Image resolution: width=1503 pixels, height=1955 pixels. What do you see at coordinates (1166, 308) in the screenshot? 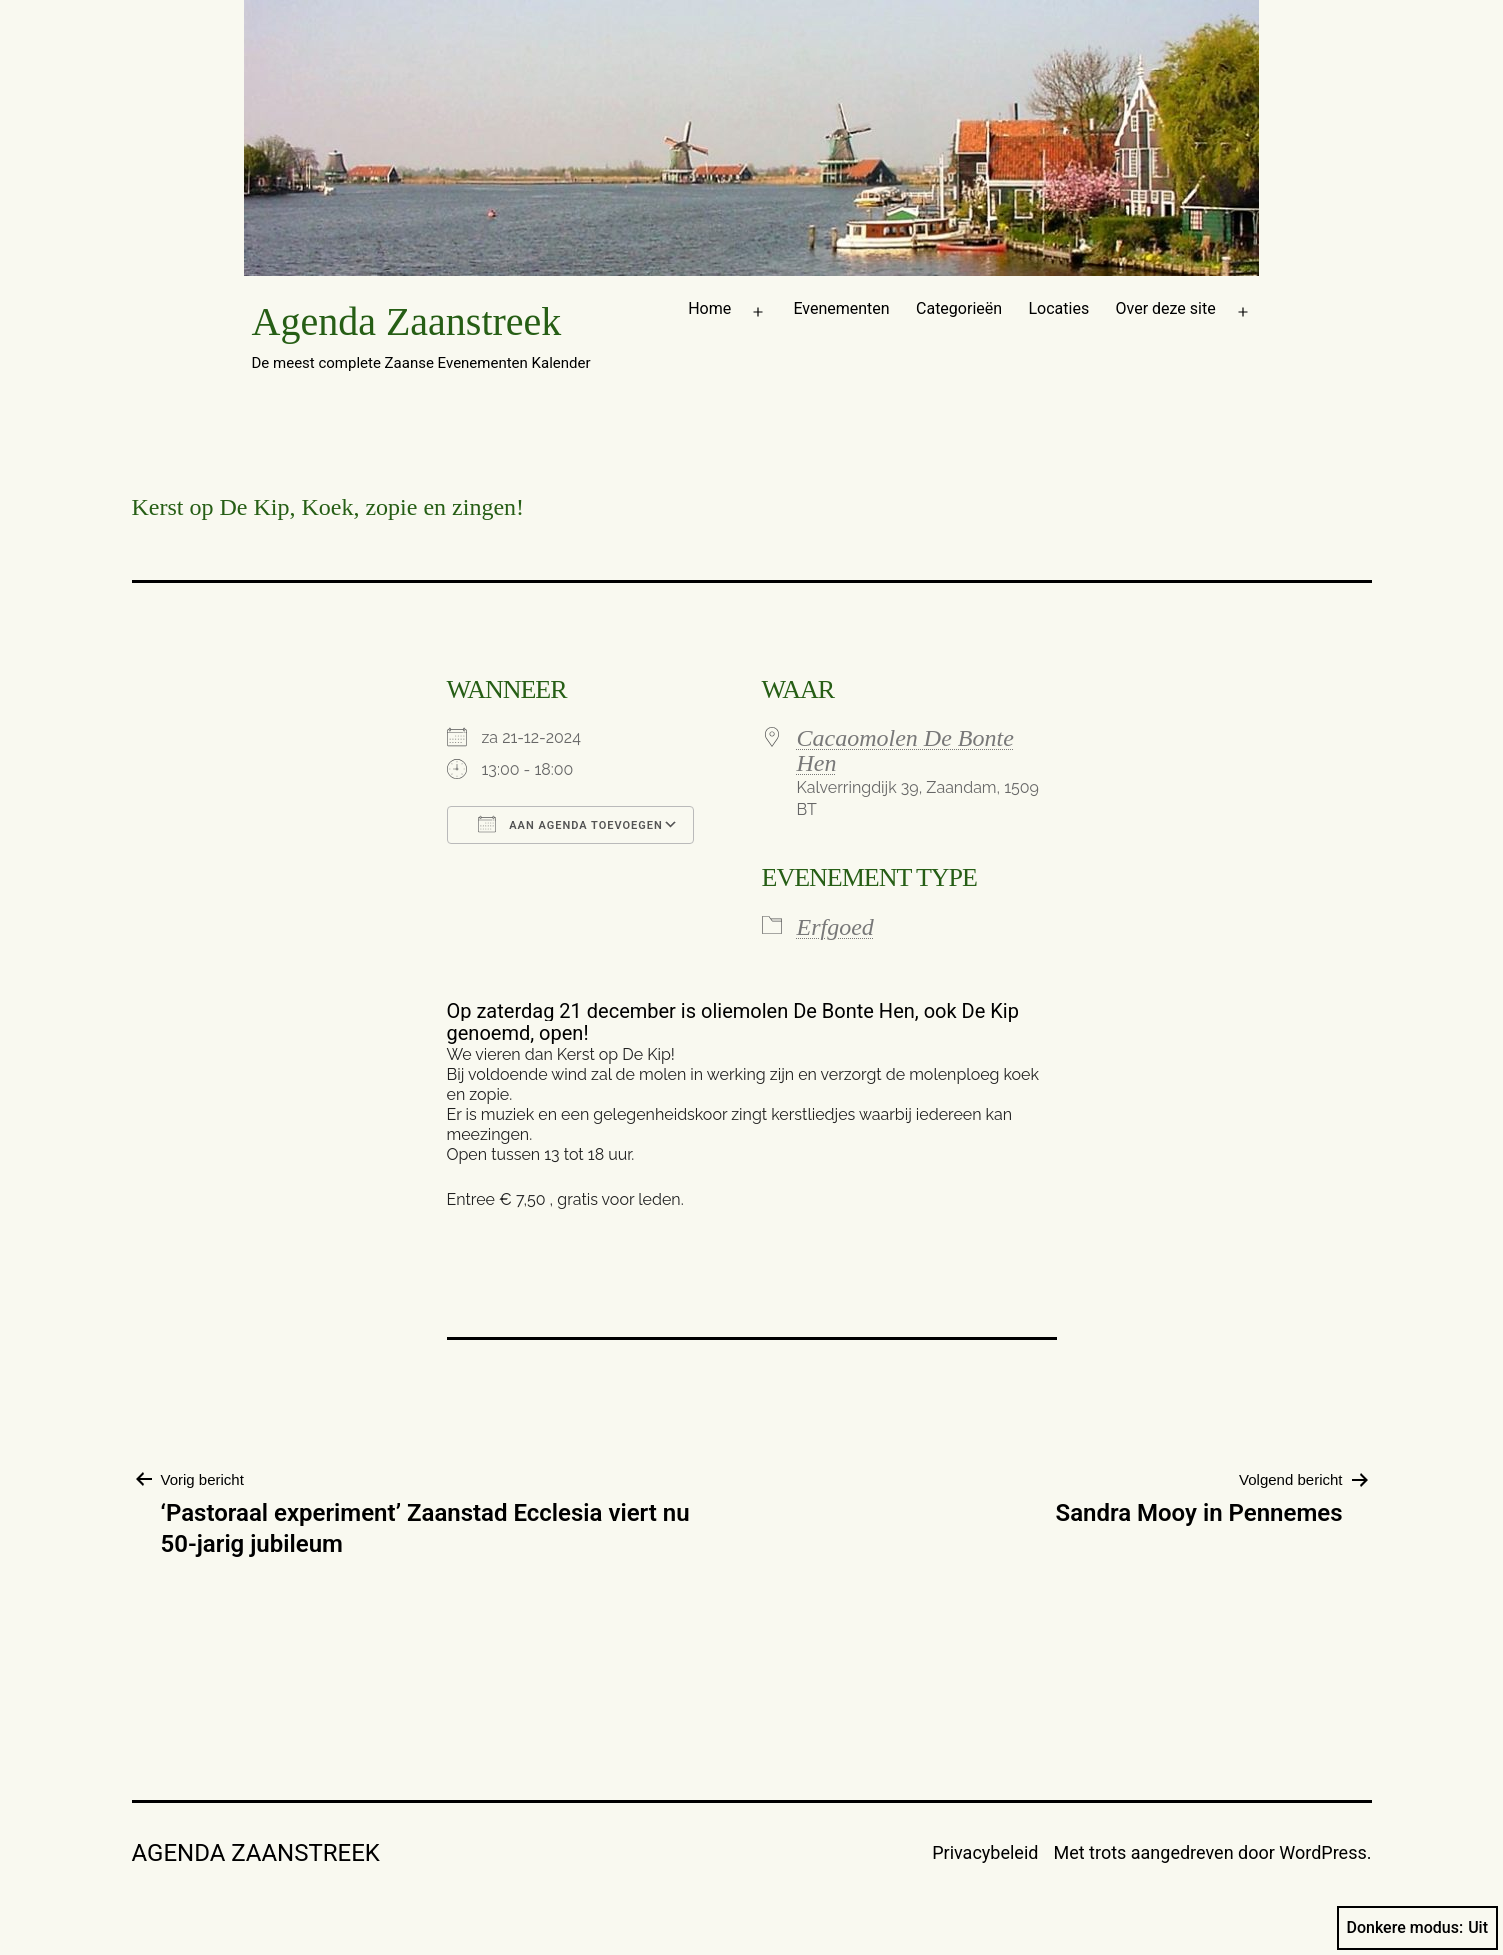
I see `Over deze site` at bounding box center [1166, 308].